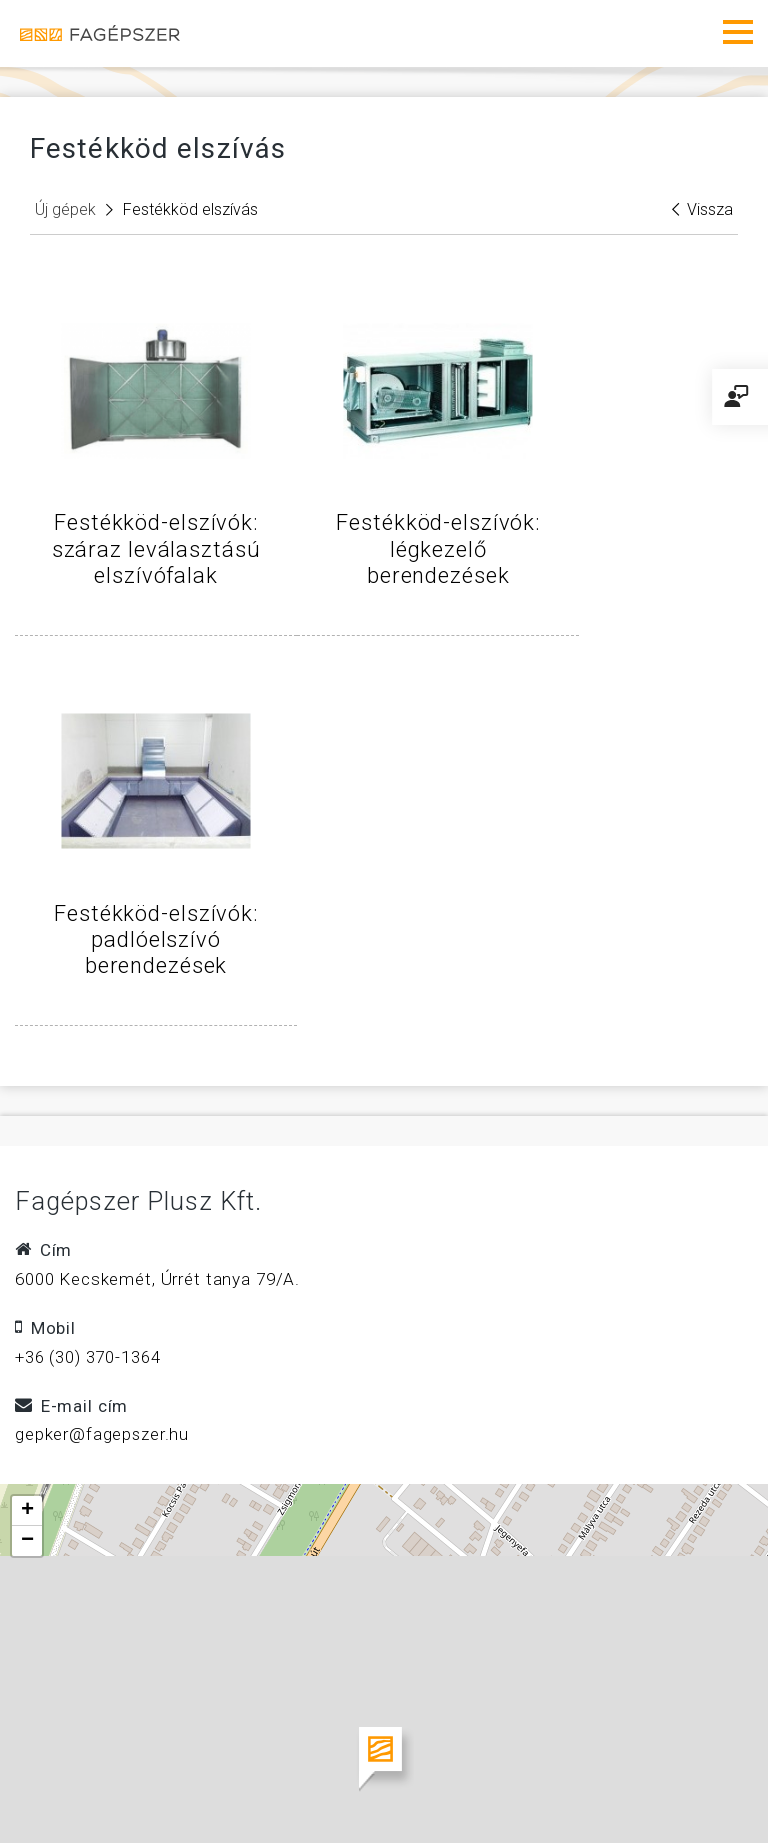 The image size is (768, 1843). What do you see at coordinates (65, 209) in the screenshot?
I see `Új gépek` at bounding box center [65, 209].